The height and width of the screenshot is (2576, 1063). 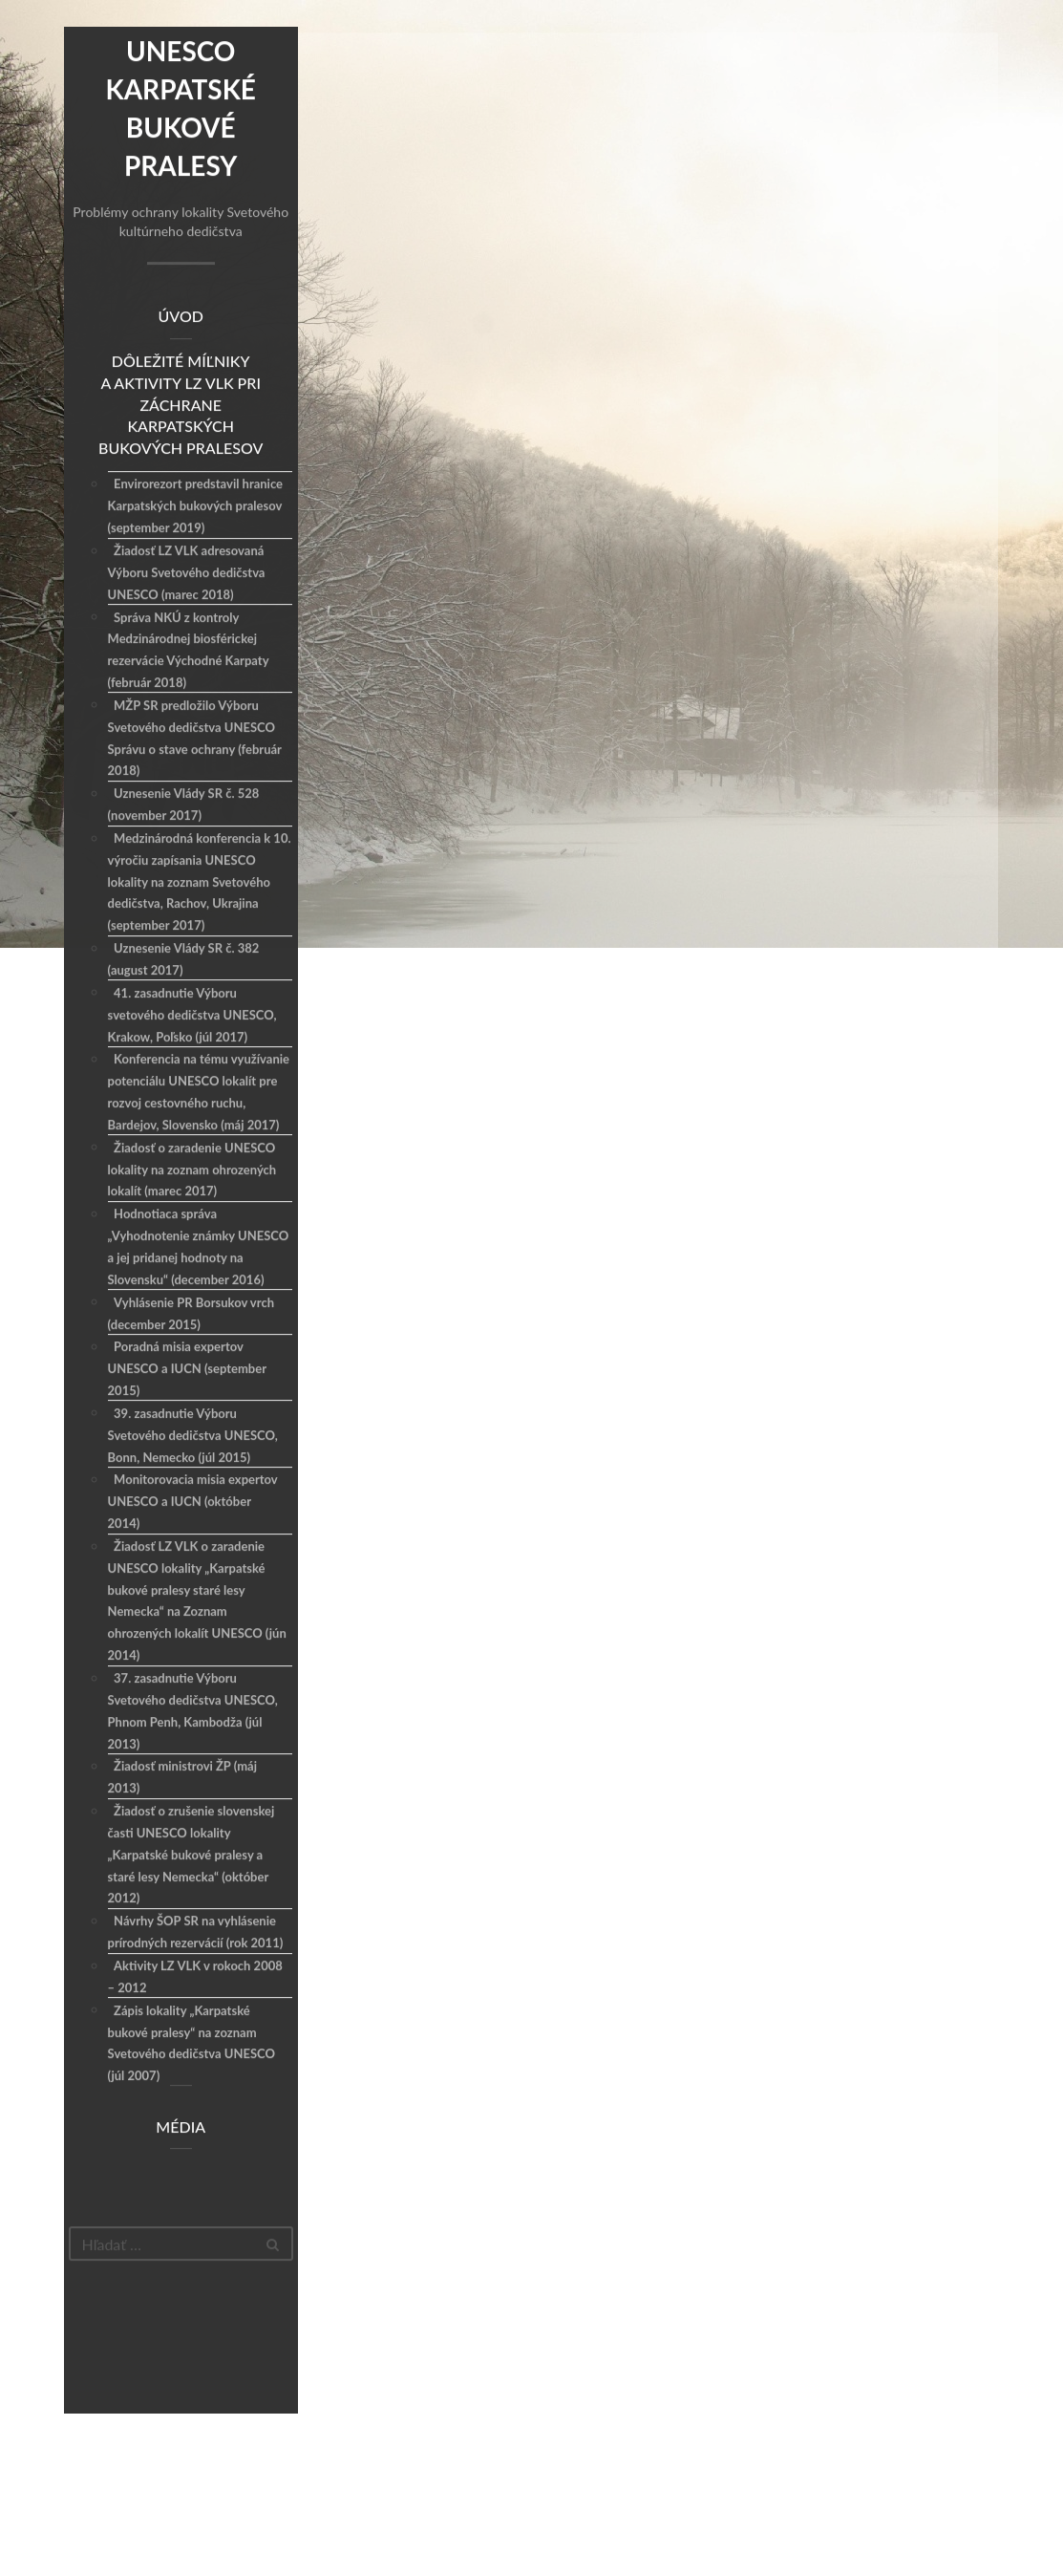 What do you see at coordinates (193, 1436) in the screenshot?
I see `39. zasadnutie Výboru Svetového dedičstva UNESCO, Bonn, Nemecko (júl 2015)` at bounding box center [193, 1436].